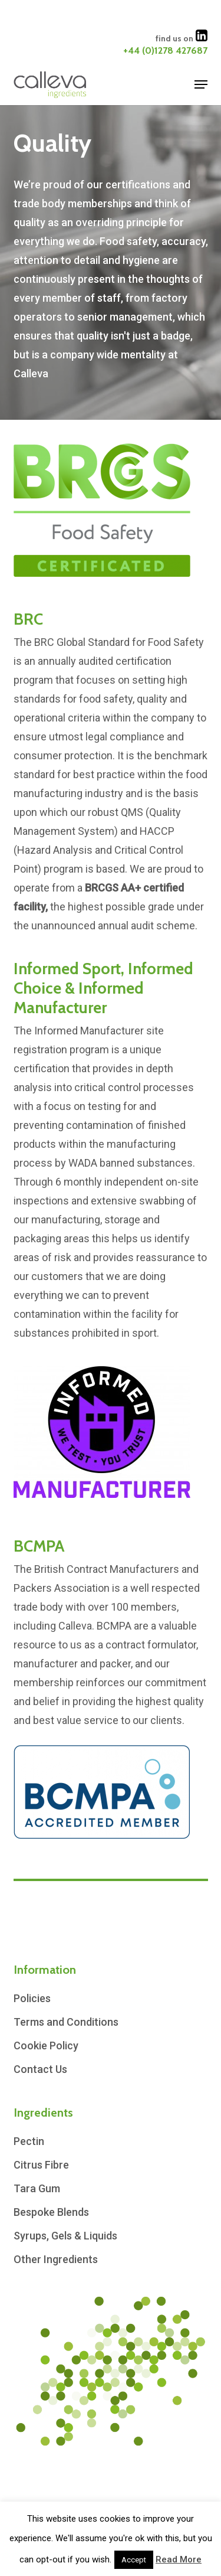  I want to click on Policies, so click(32, 1998).